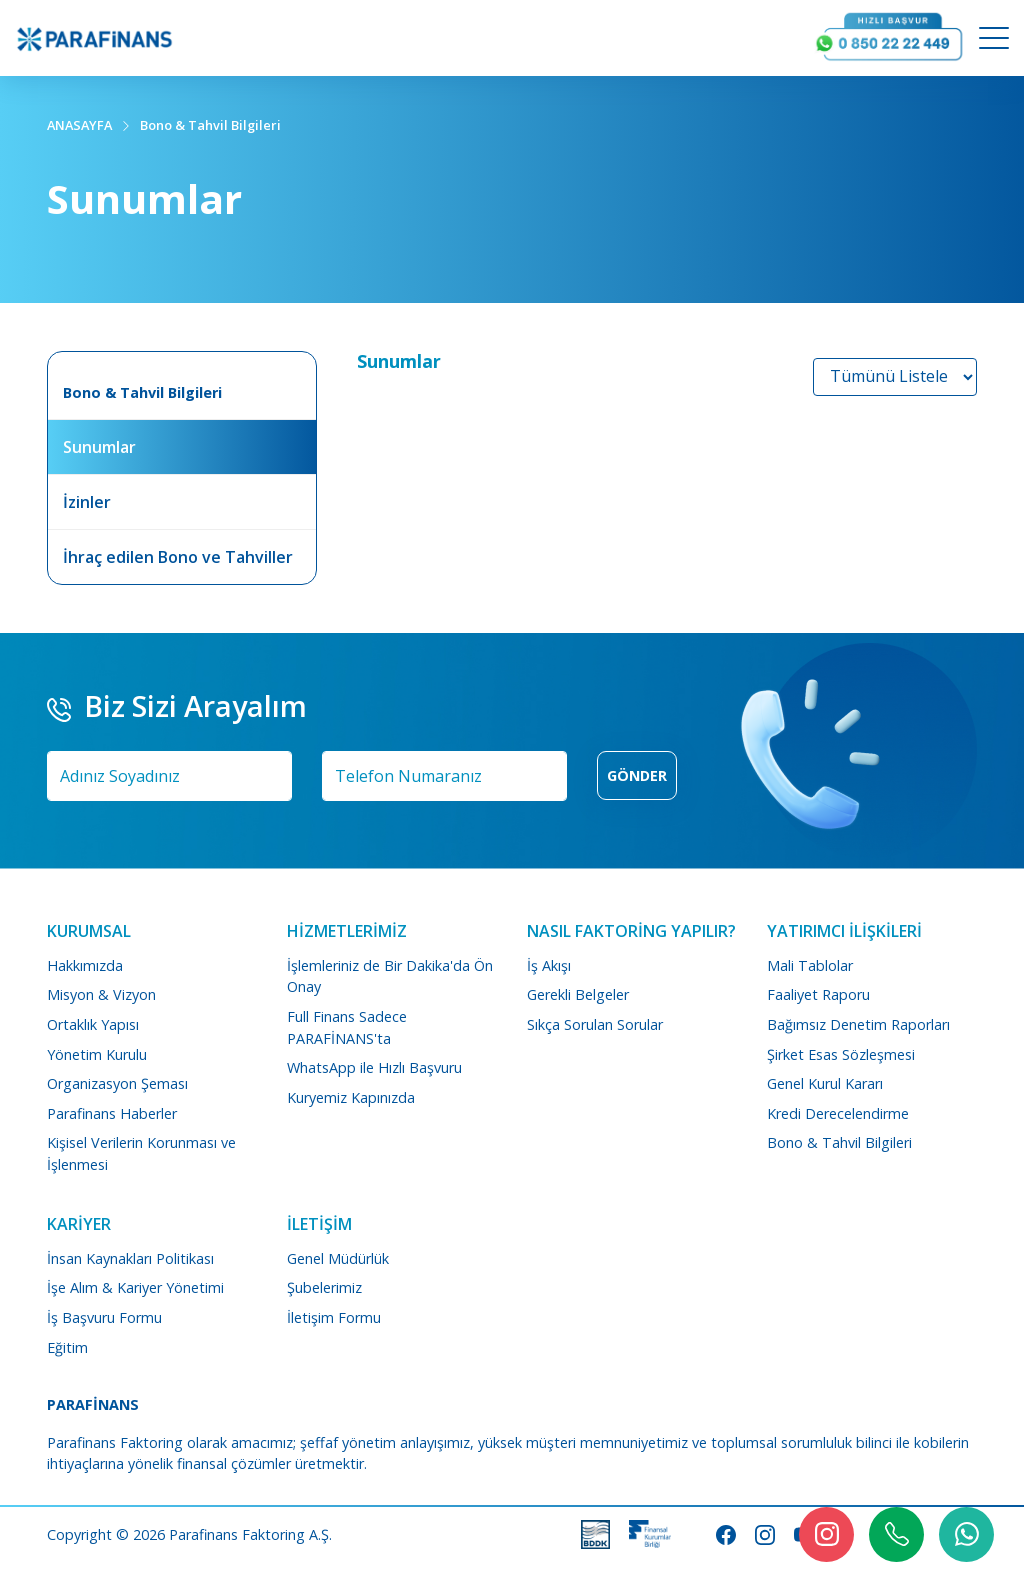 This screenshot has height=1577, width=1024. I want to click on Şubelerimiz, so click(324, 1287).